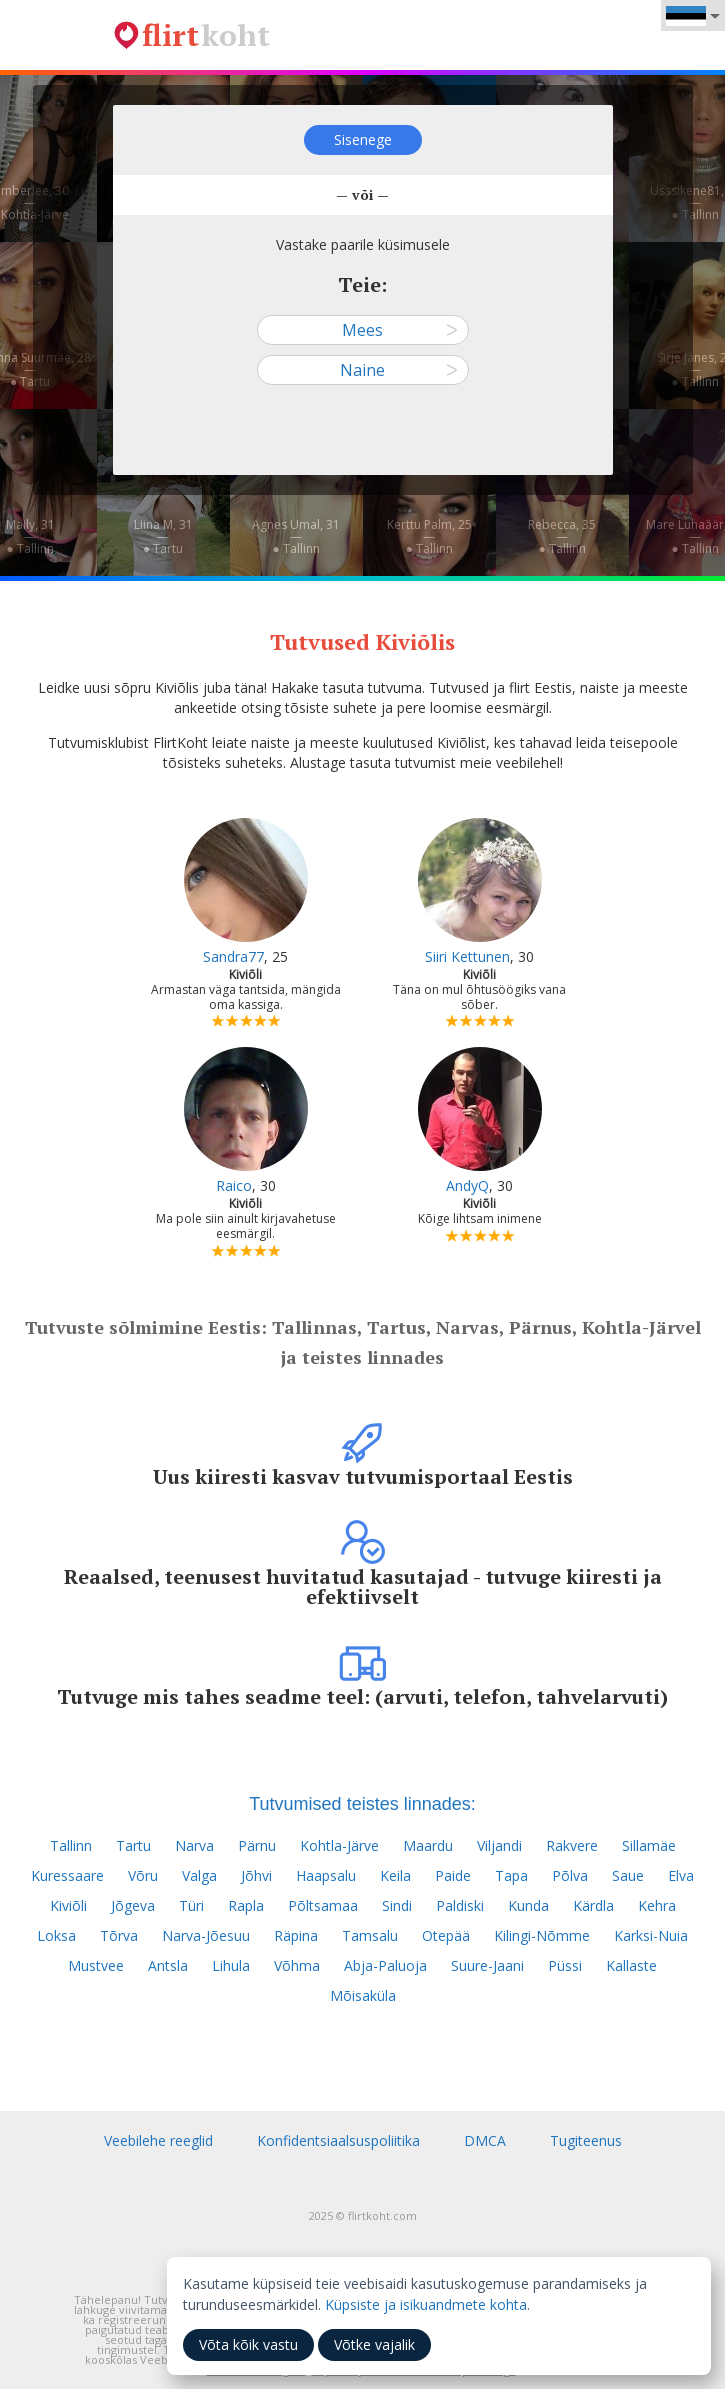  Describe the element at coordinates (133, 1845) in the screenshot. I see `Tartu` at that location.